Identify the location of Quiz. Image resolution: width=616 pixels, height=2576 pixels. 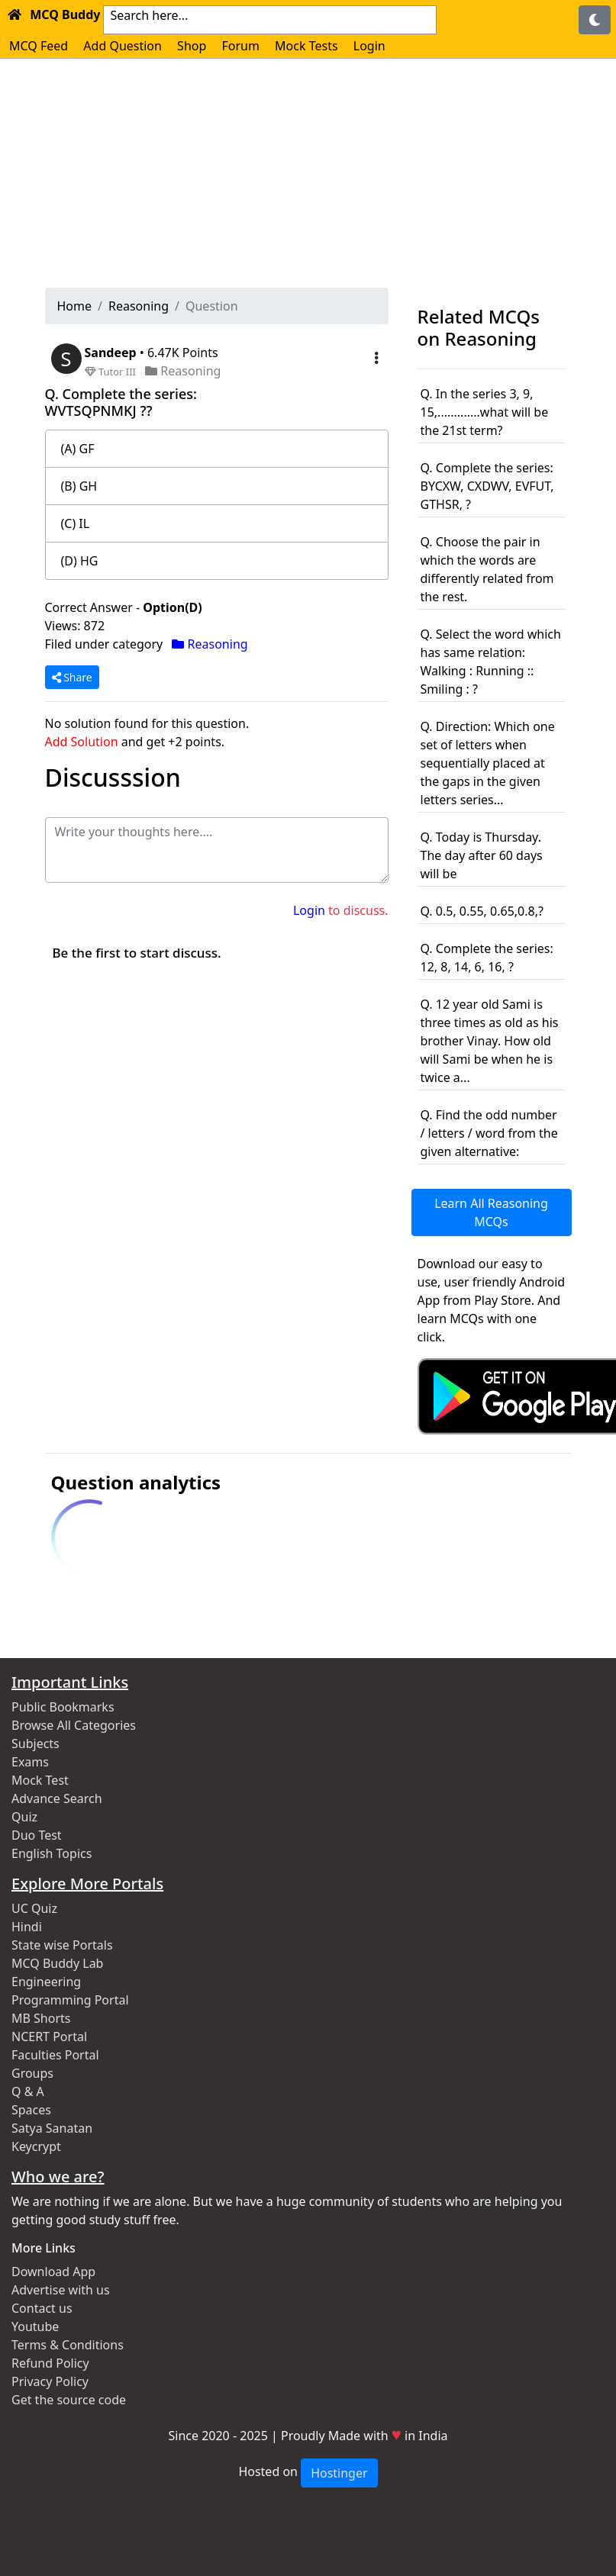
(24, 1816).